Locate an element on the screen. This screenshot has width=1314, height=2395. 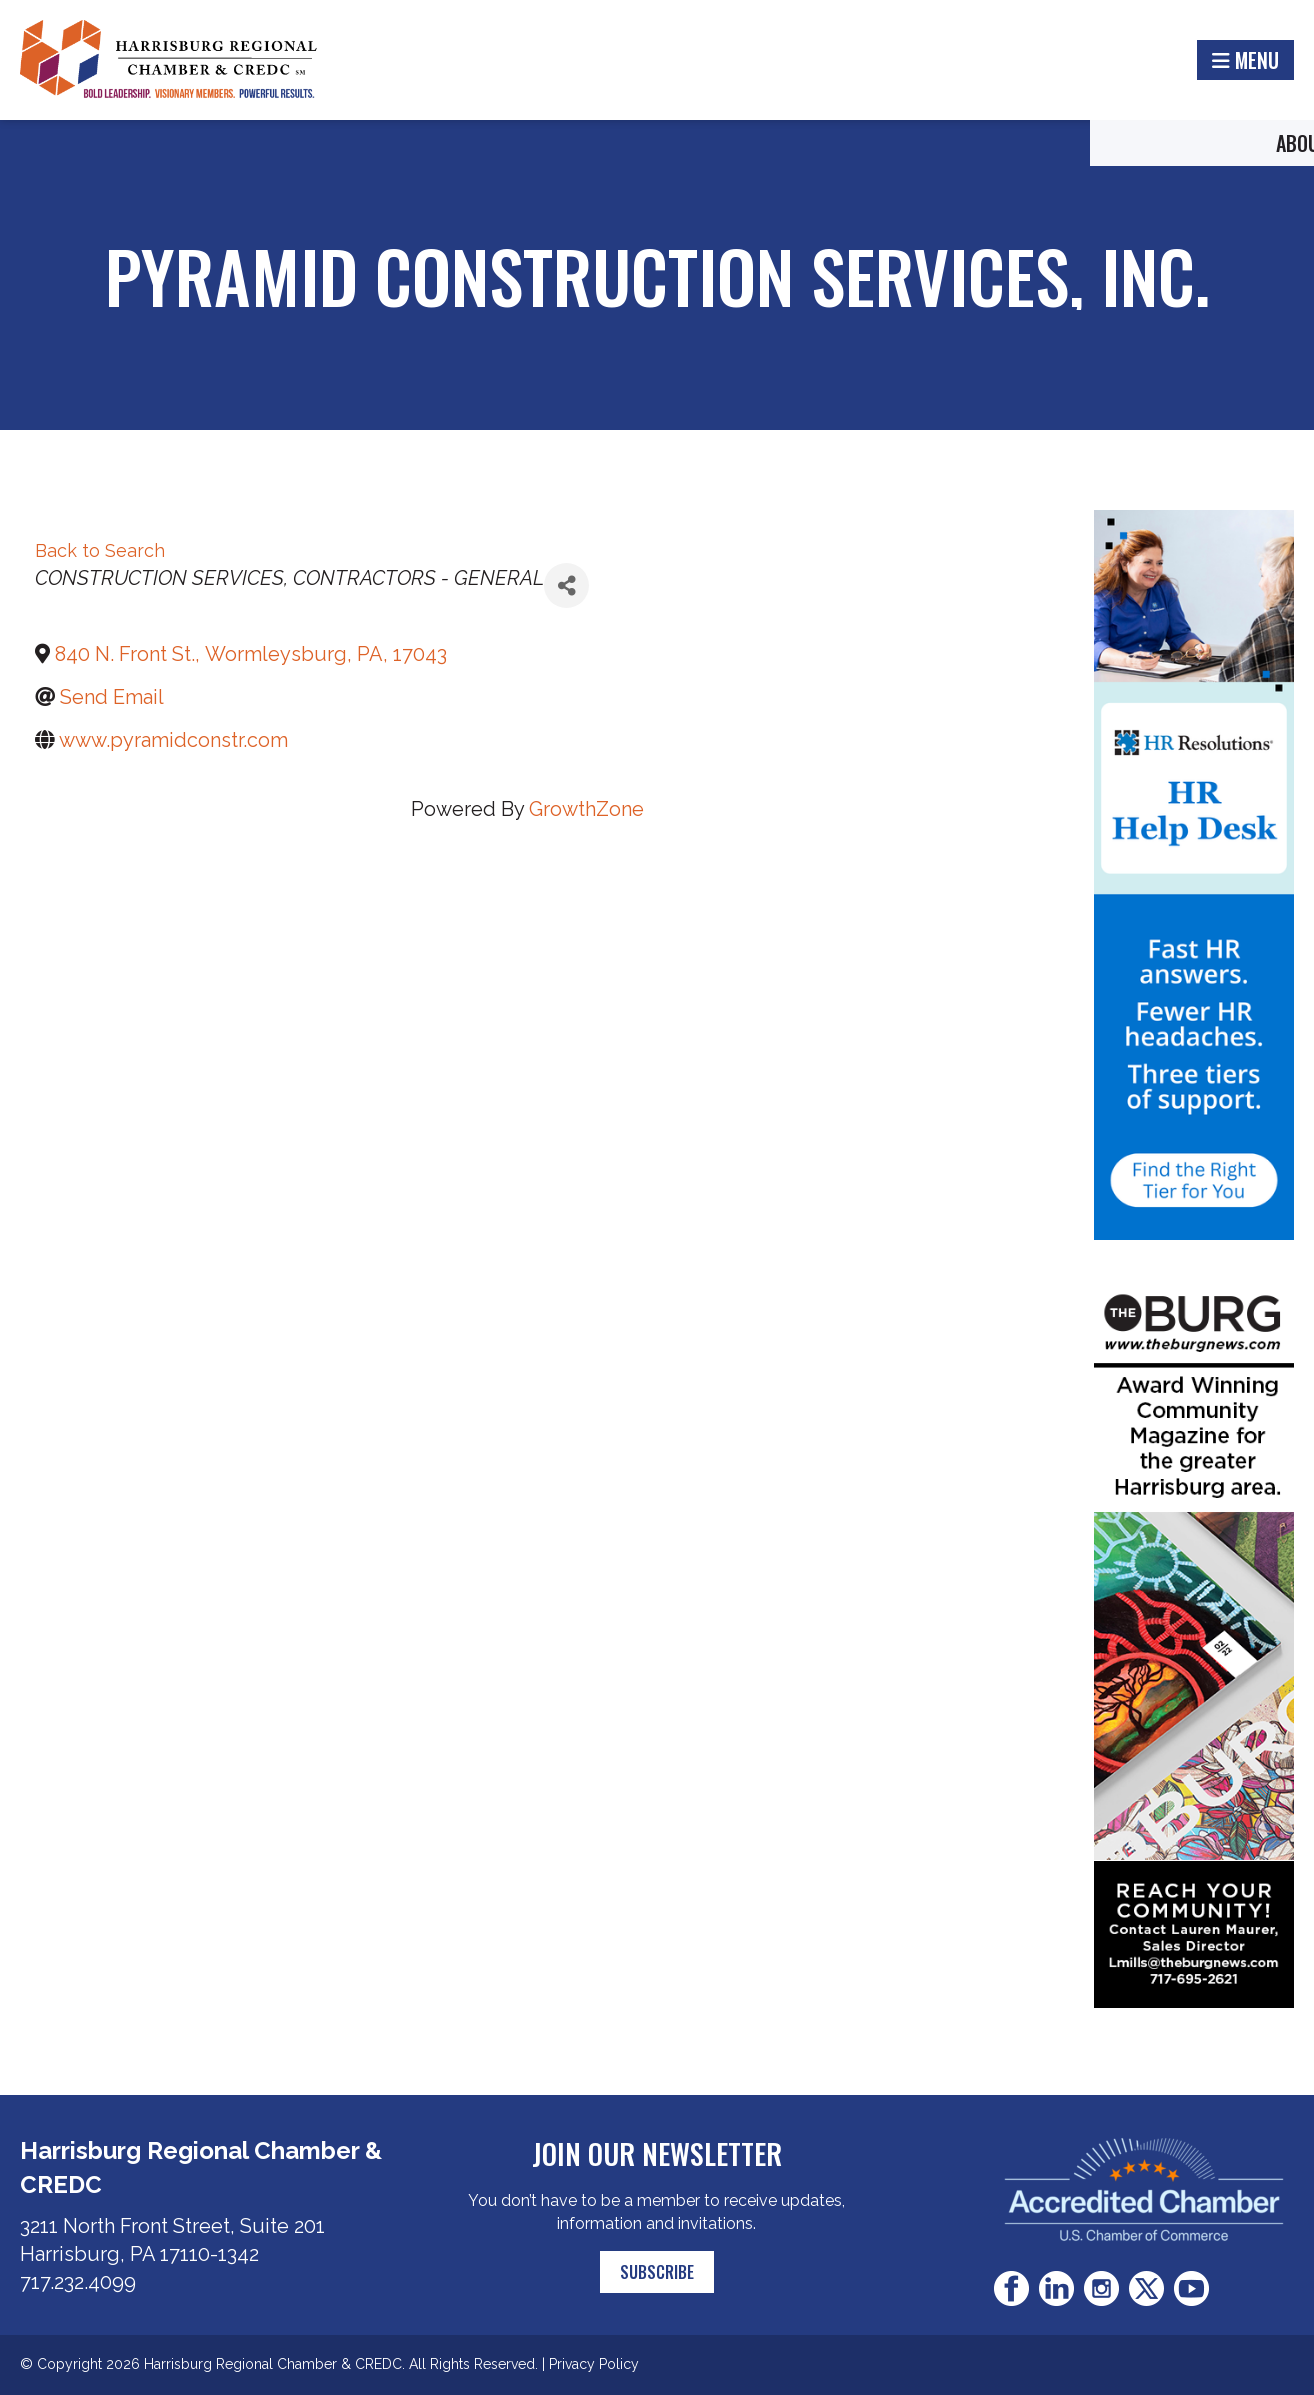
Back to Search is located at coordinates (100, 550).